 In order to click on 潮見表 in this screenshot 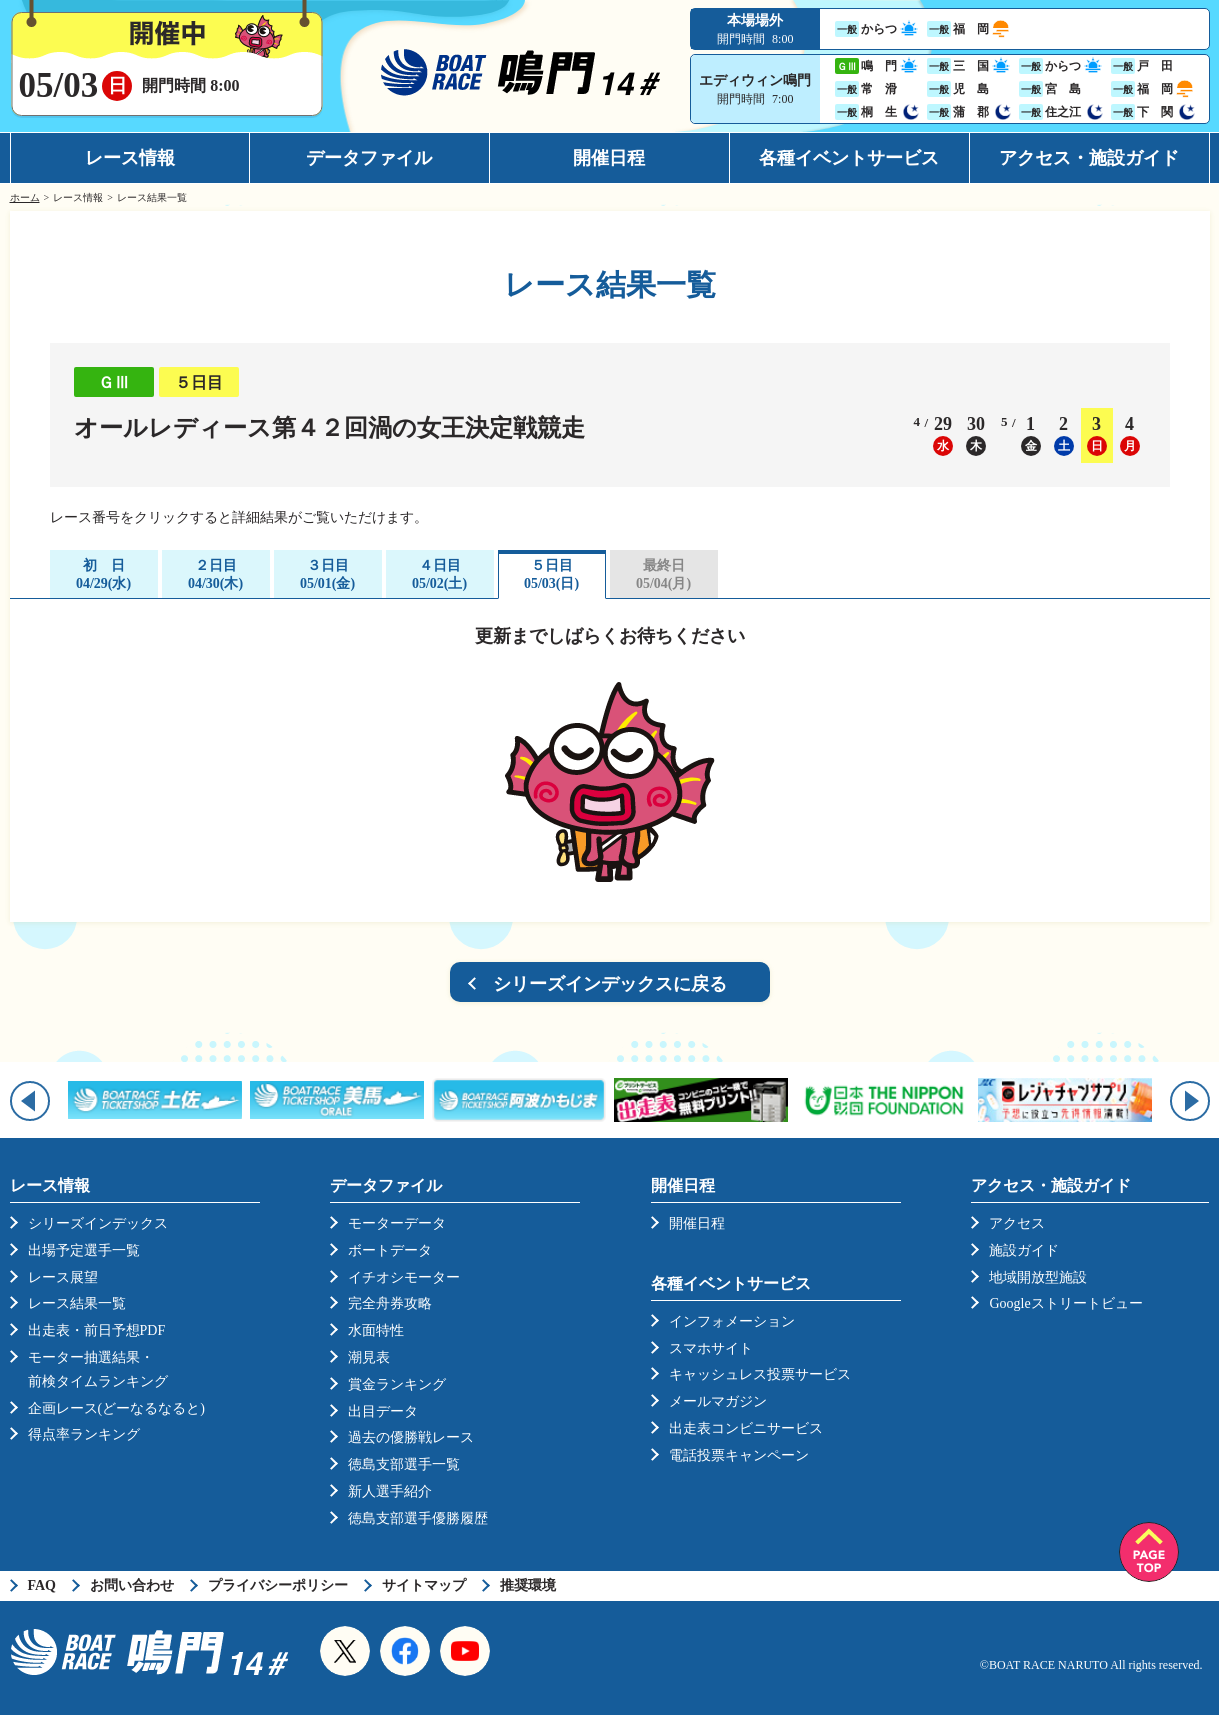, I will do `click(369, 1357)`.